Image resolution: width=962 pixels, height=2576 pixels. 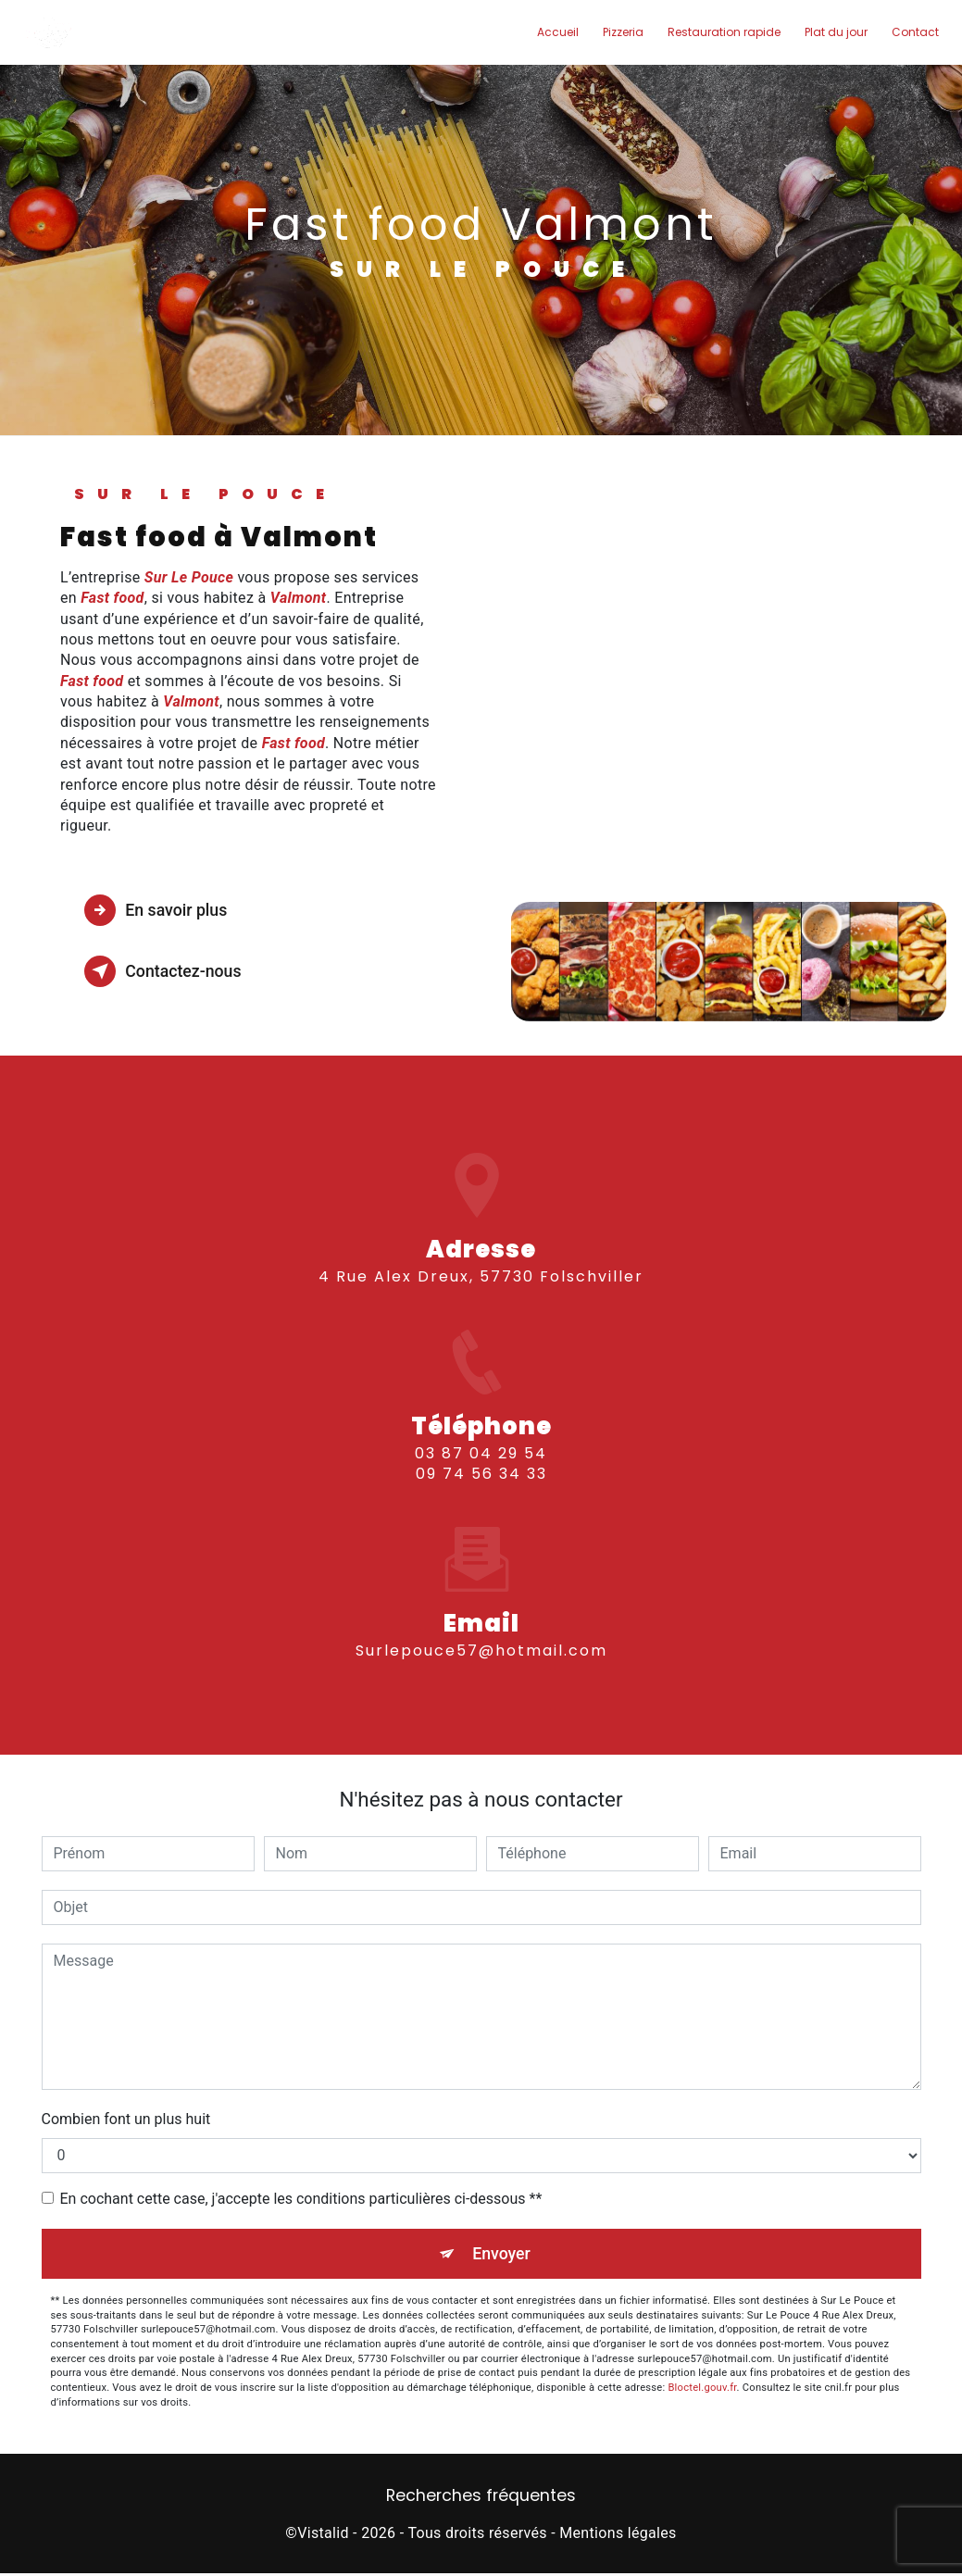 I want to click on [Cookies (fenêtre modale)], so click(x=5, y=2565).